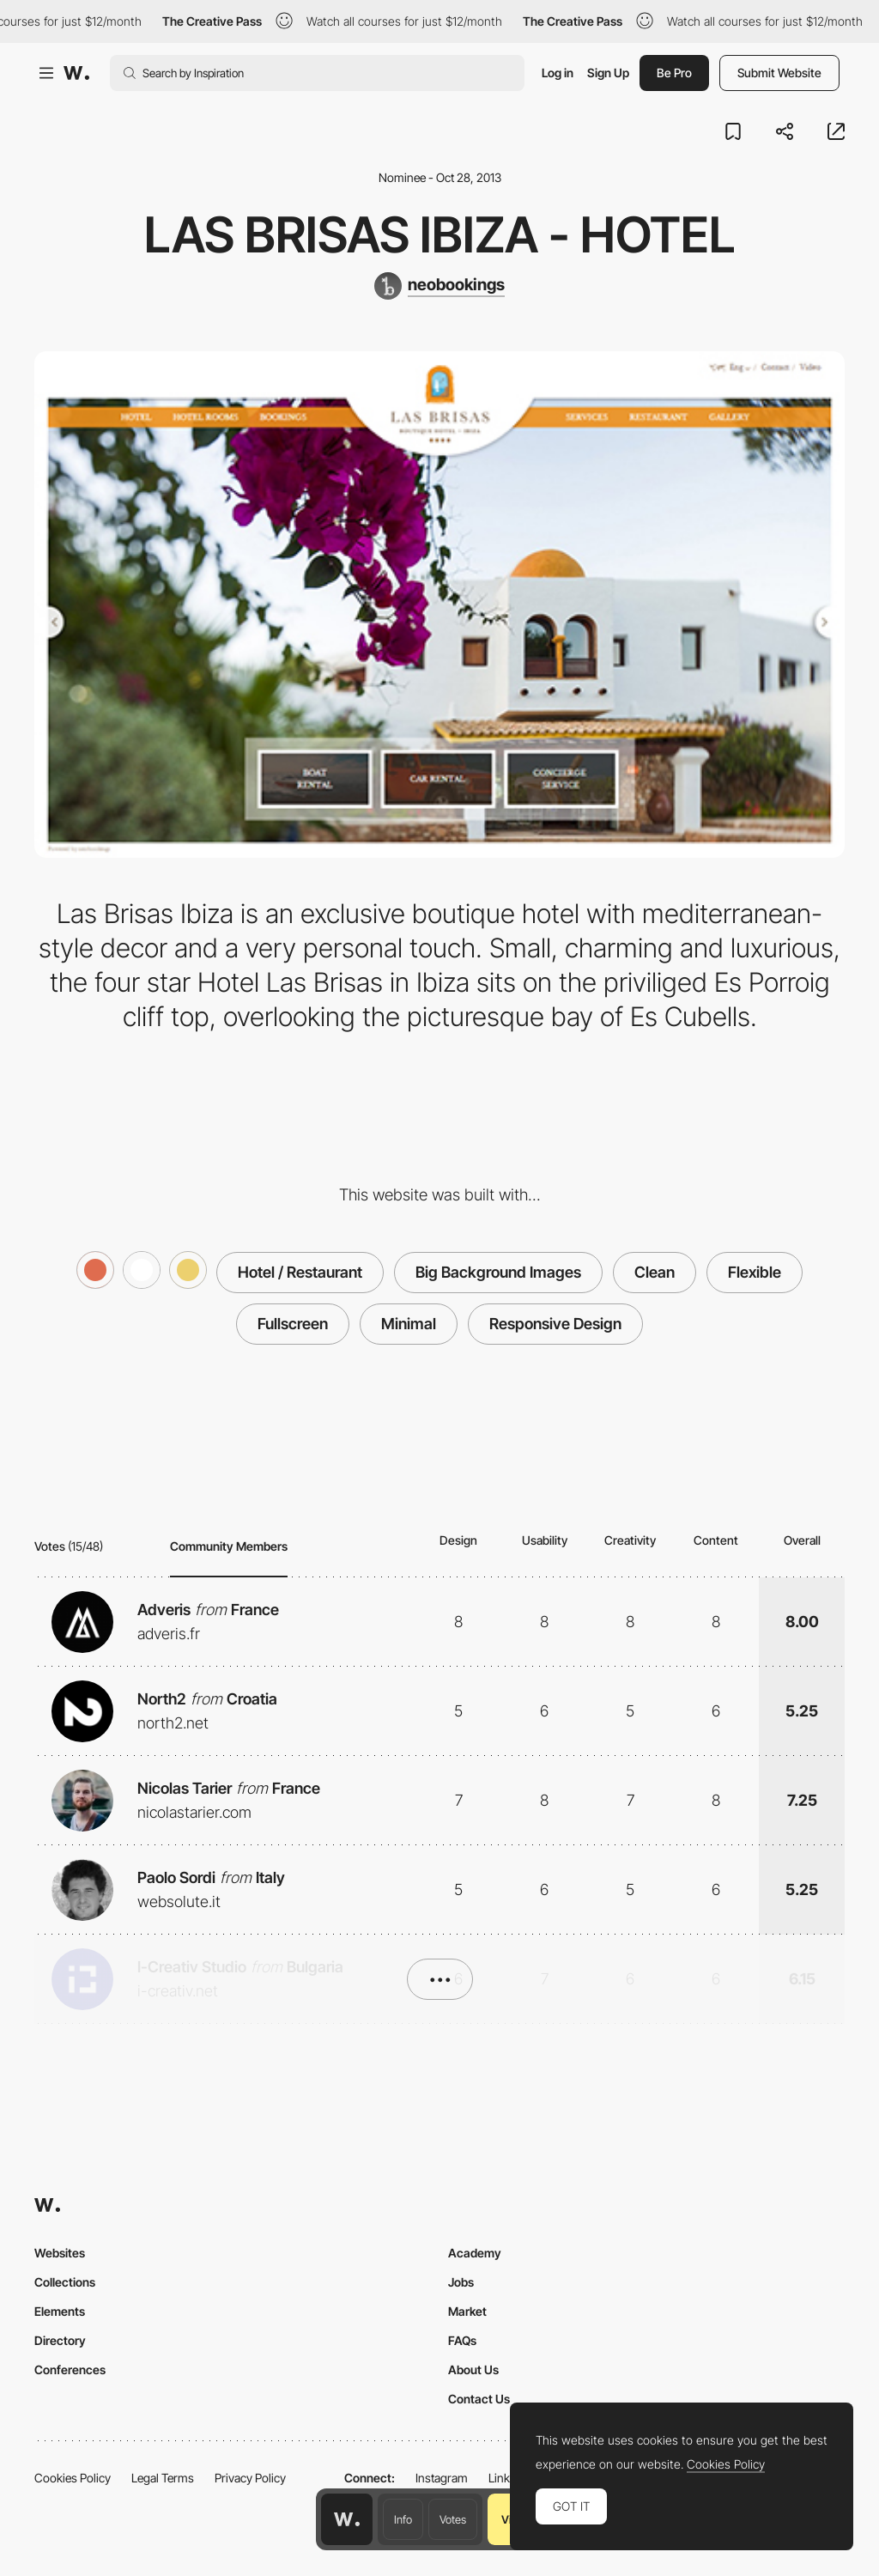 The width and height of the screenshot is (879, 2576). I want to click on Websites, so click(59, 2252).